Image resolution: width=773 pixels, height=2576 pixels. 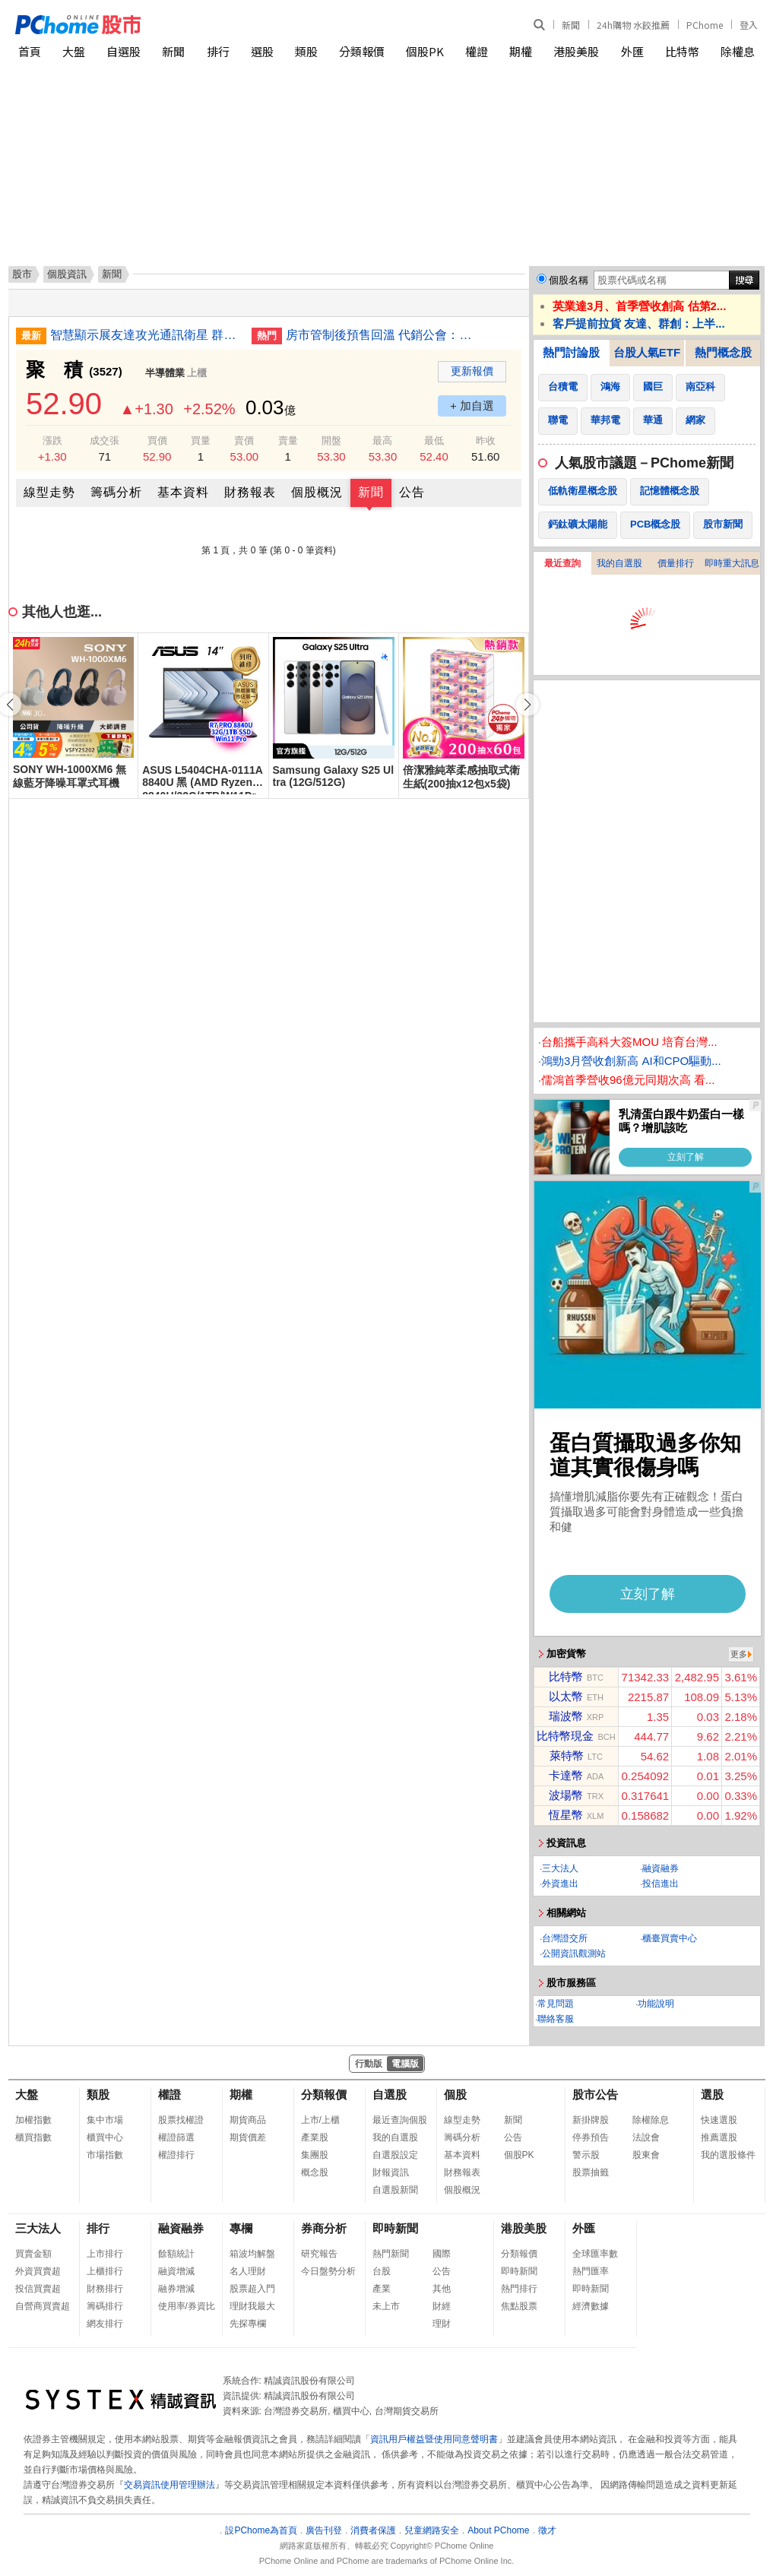 I want to click on 券商分析, so click(x=324, y=2228).